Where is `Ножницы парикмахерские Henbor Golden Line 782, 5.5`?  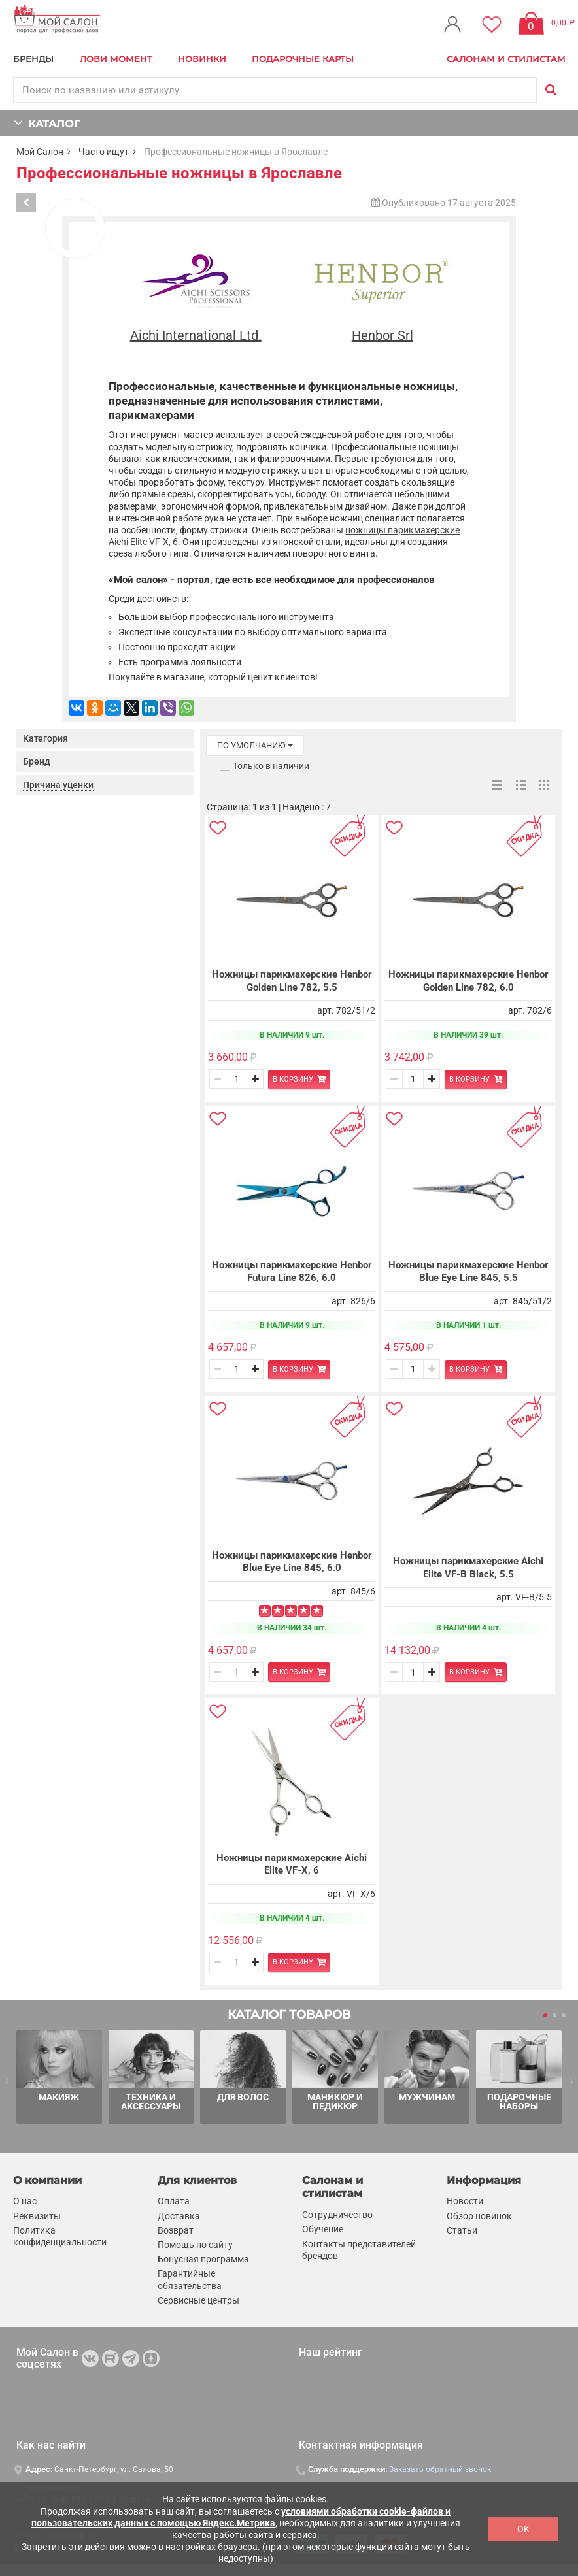
Ножницы парикмахерские Henbor Golden Line 782, 5.5 is located at coordinates (292, 980).